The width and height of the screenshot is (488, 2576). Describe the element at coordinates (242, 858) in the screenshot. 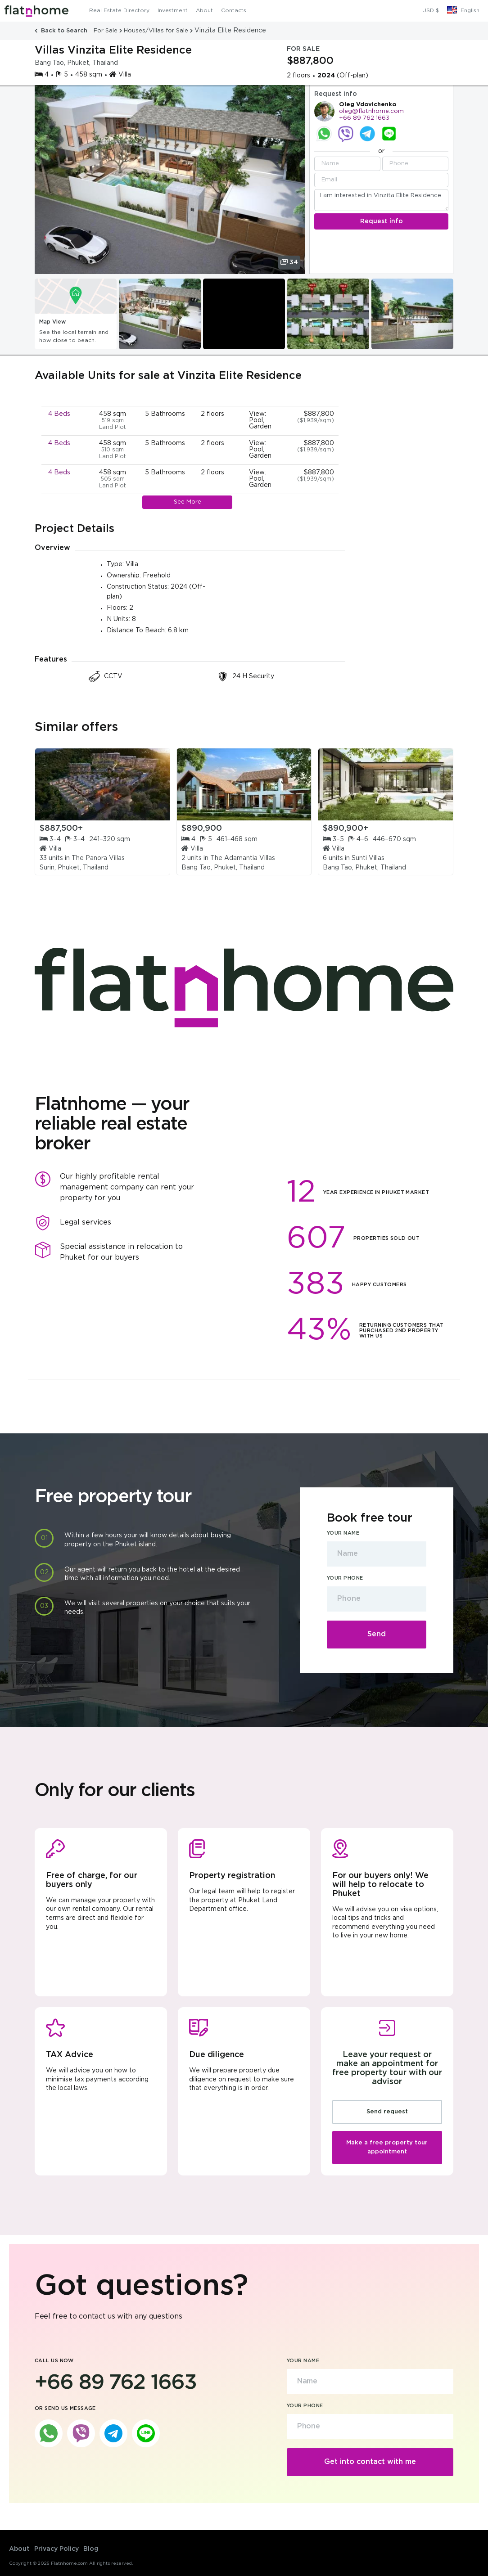

I see `The Adamantia Villas` at that location.